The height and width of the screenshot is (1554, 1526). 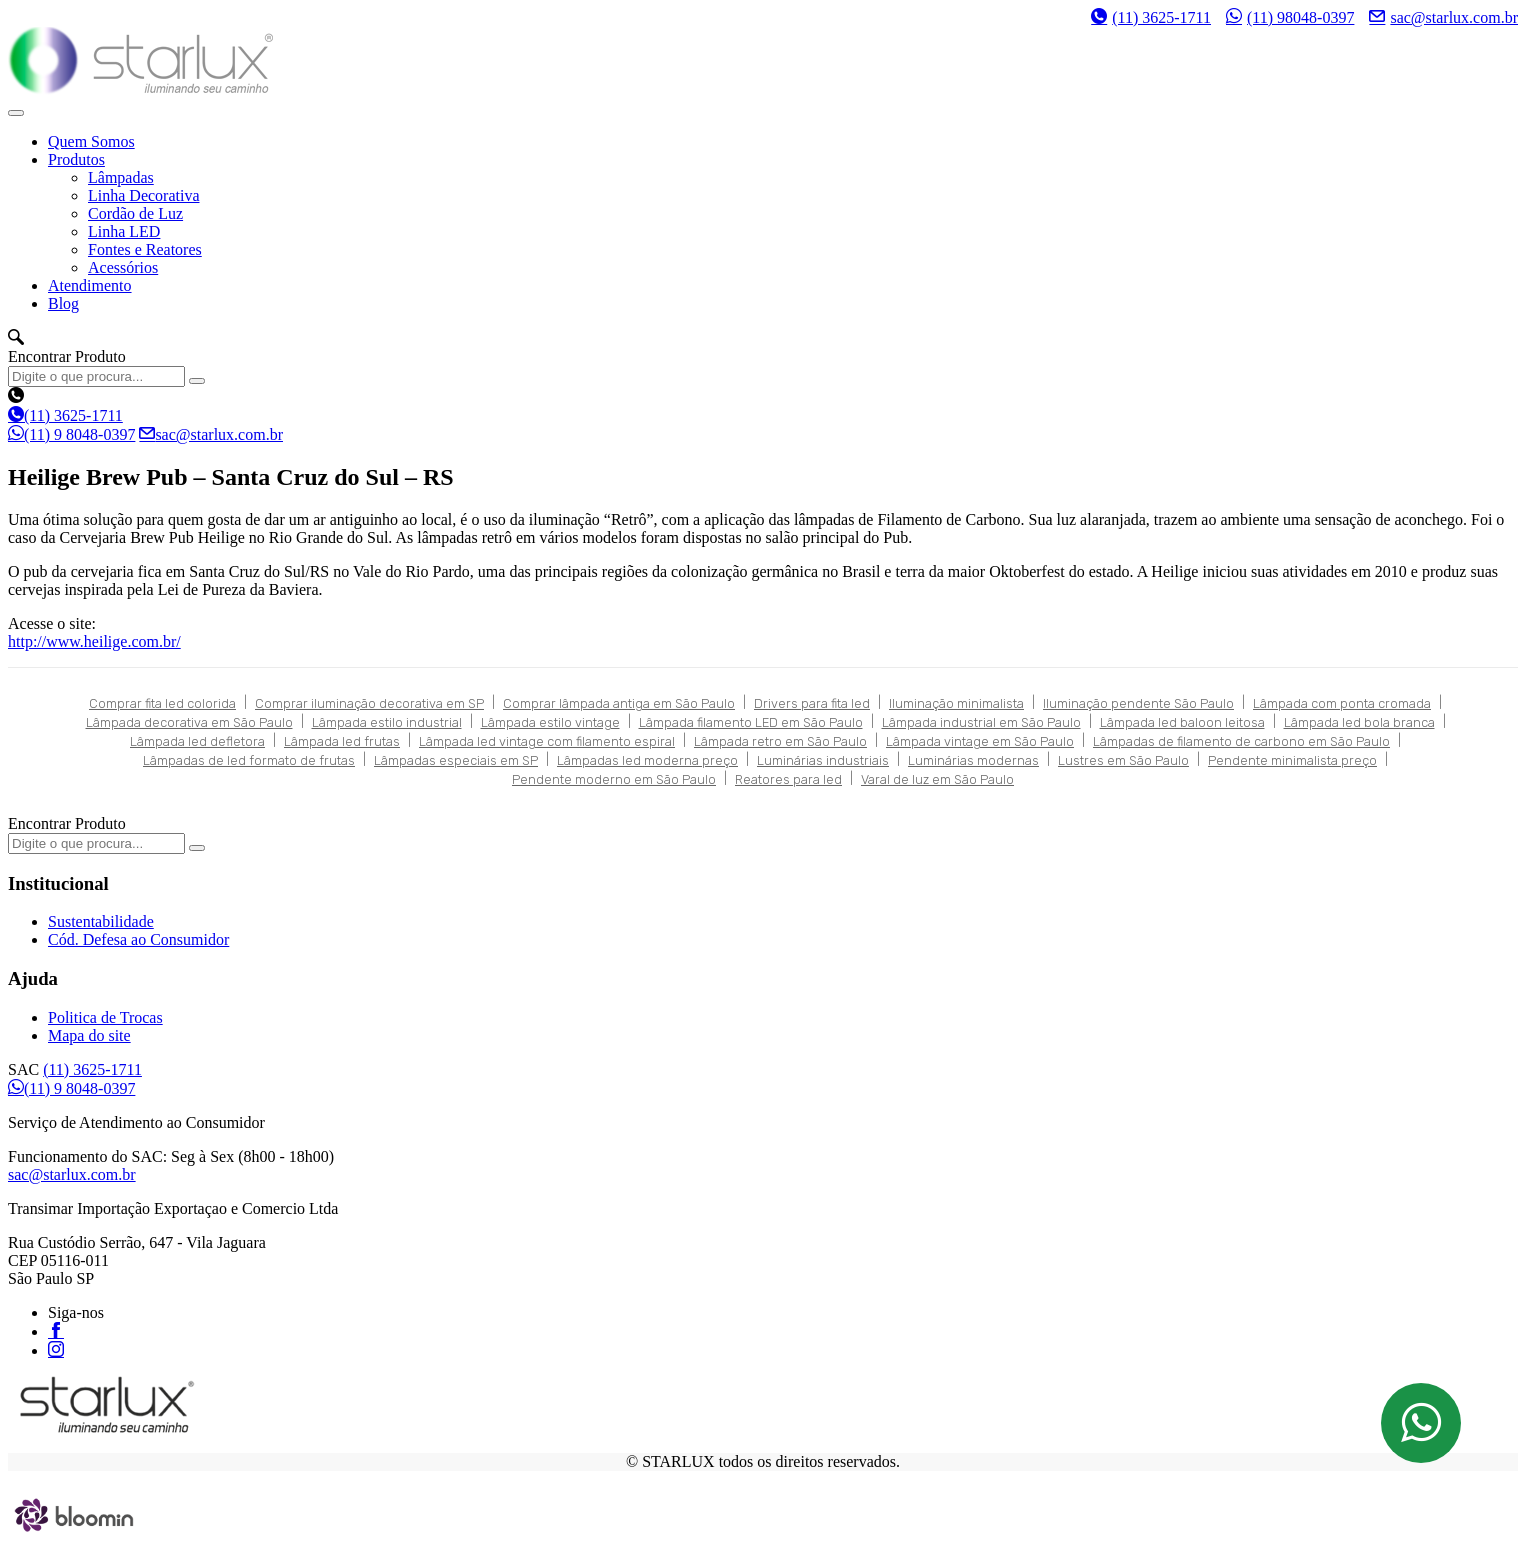 I want to click on Encontrar Produto, so click(x=67, y=356).